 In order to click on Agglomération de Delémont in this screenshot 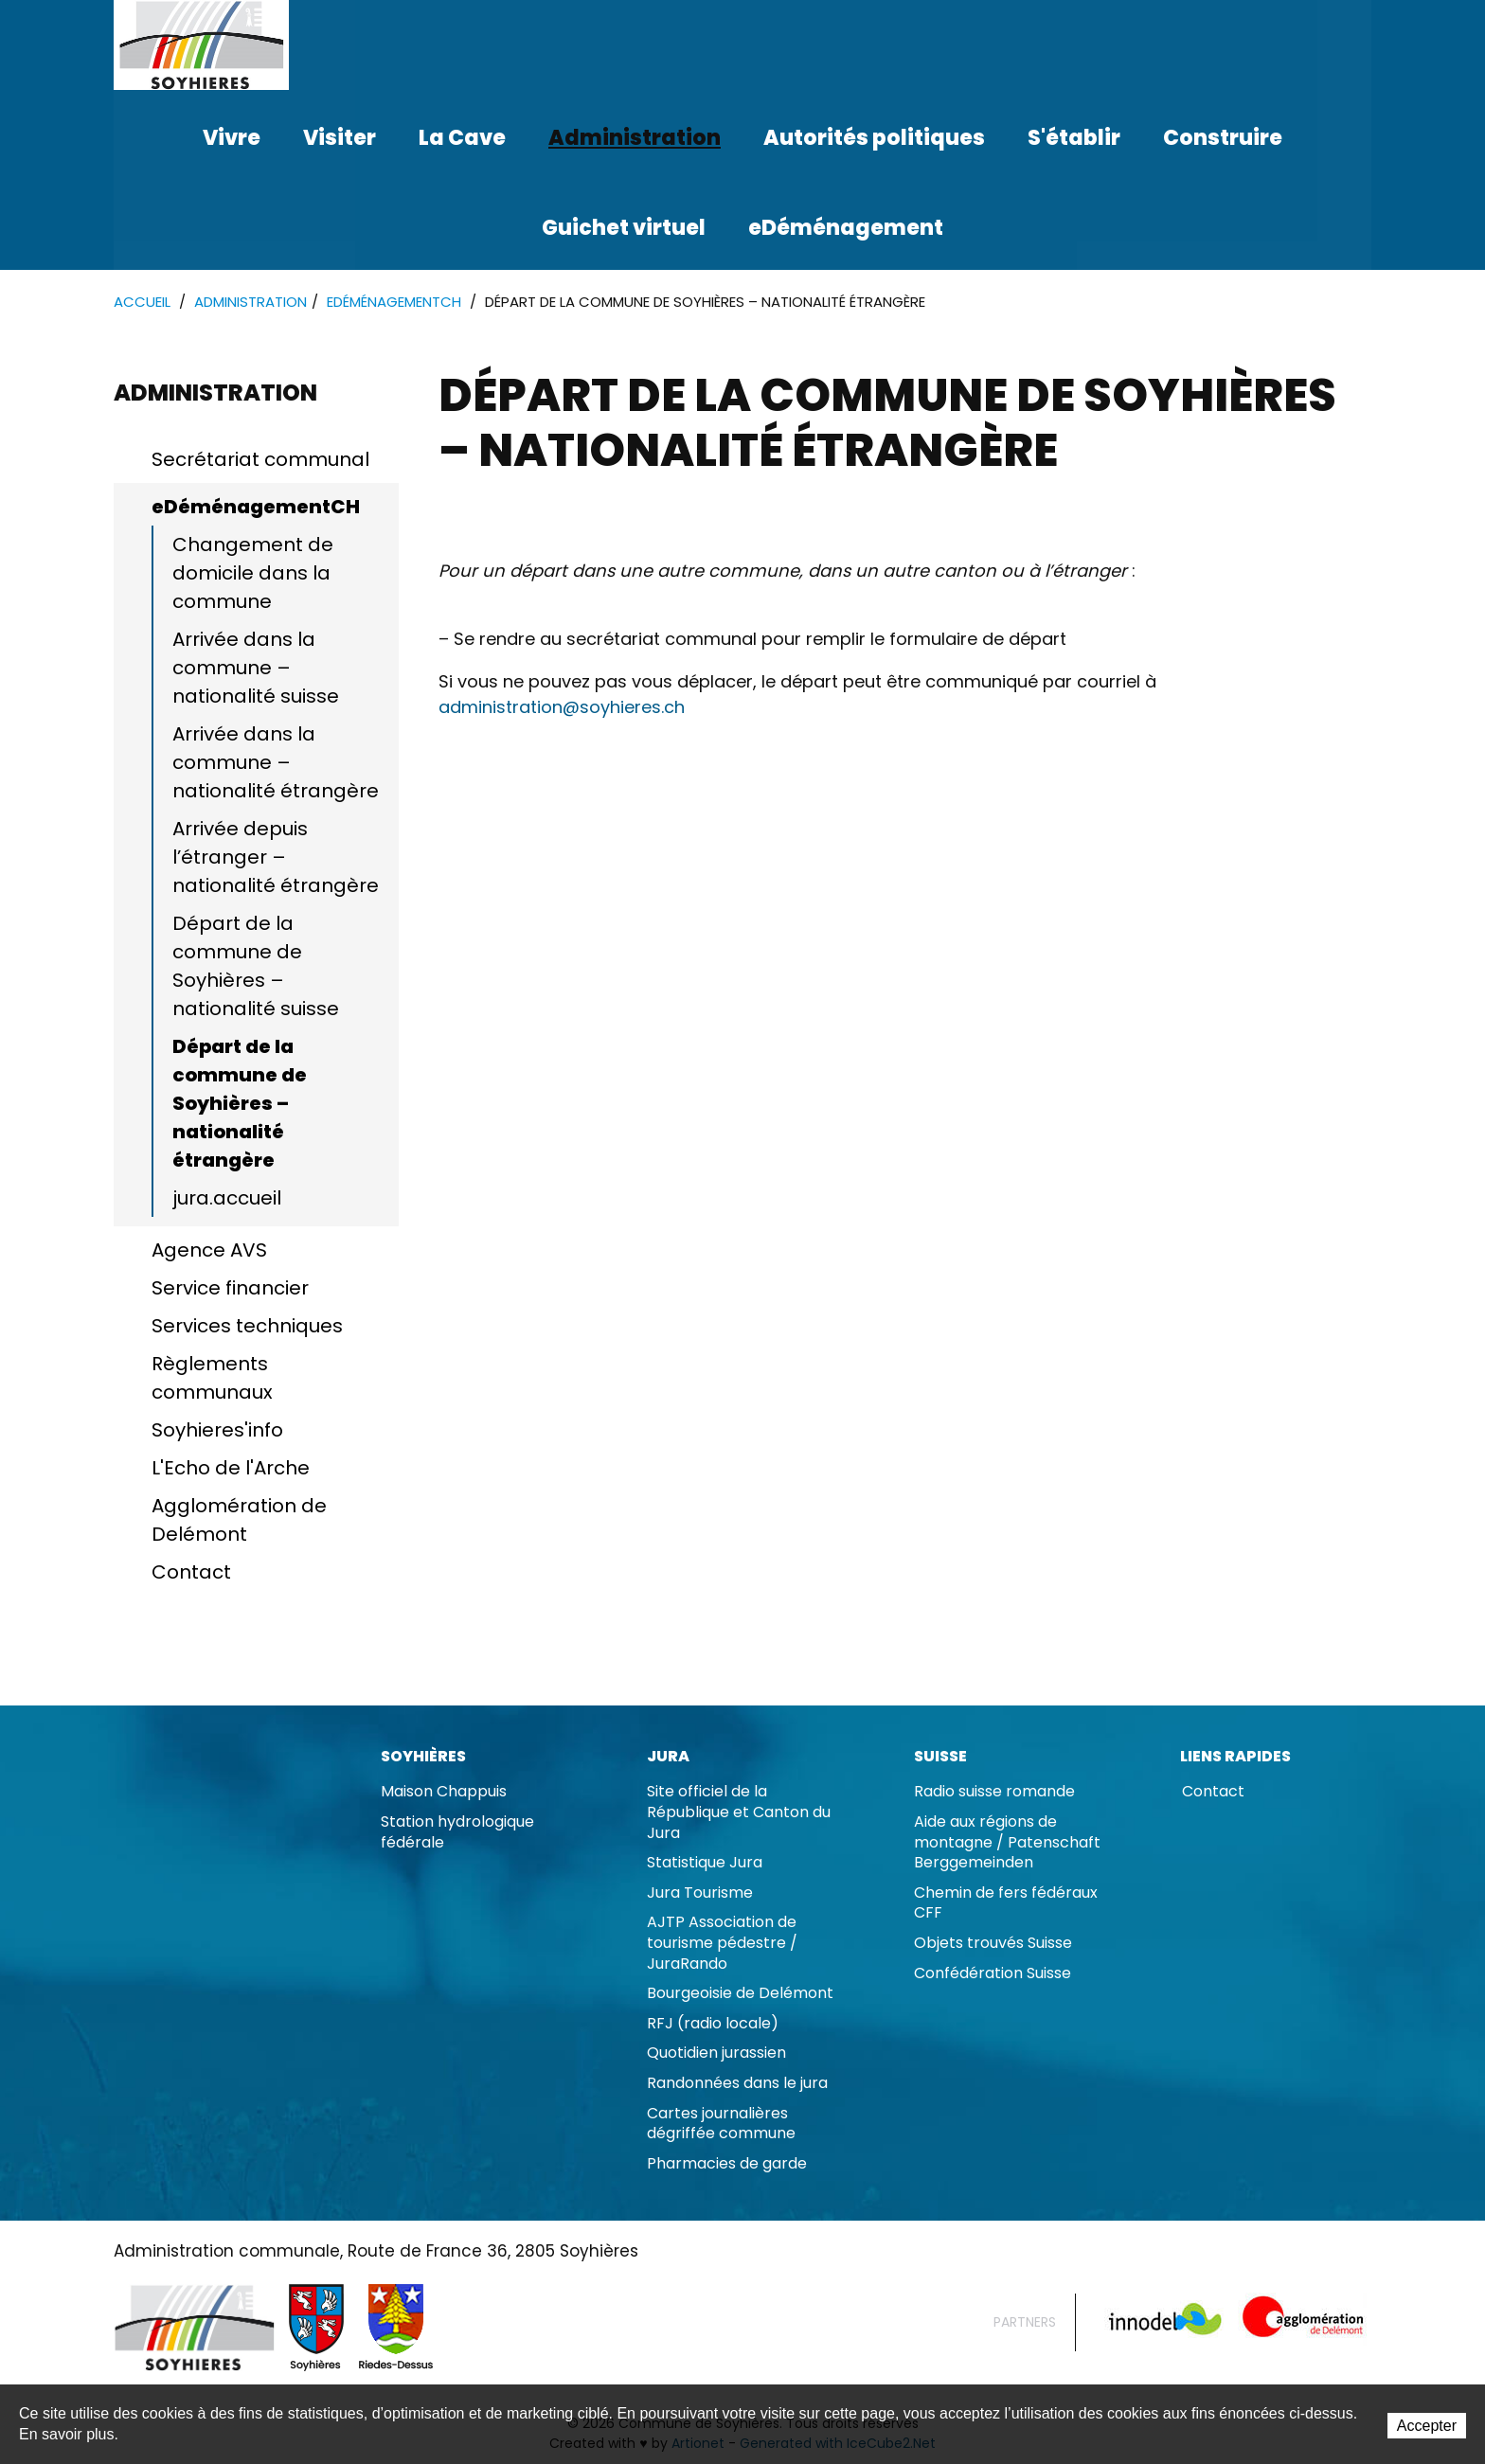, I will do `click(239, 1520)`.